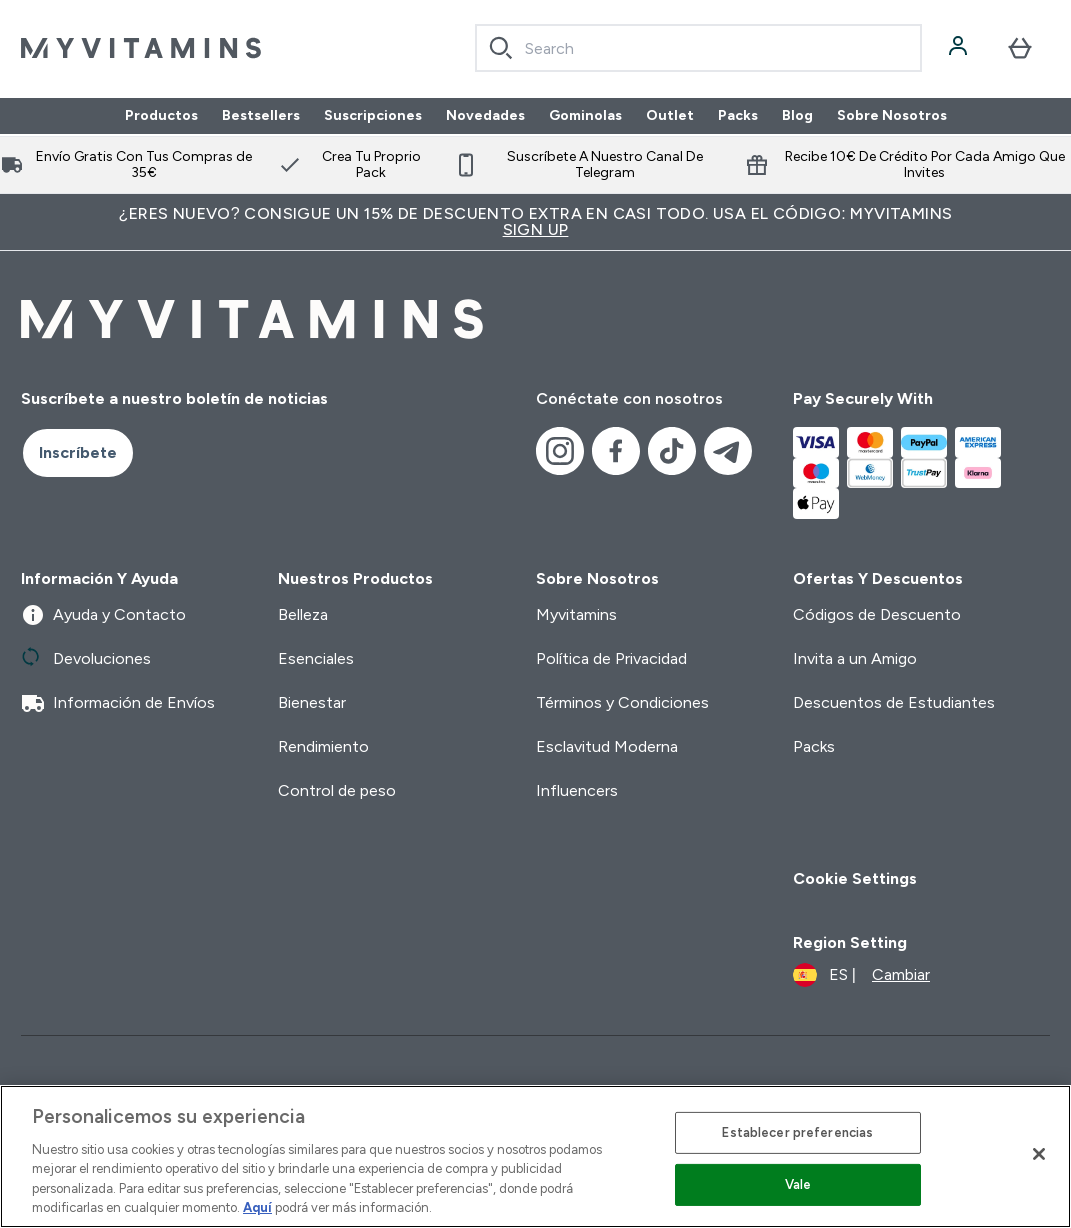 The width and height of the screenshot is (1071, 1228). I want to click on Control de peso, so click(337, 790).